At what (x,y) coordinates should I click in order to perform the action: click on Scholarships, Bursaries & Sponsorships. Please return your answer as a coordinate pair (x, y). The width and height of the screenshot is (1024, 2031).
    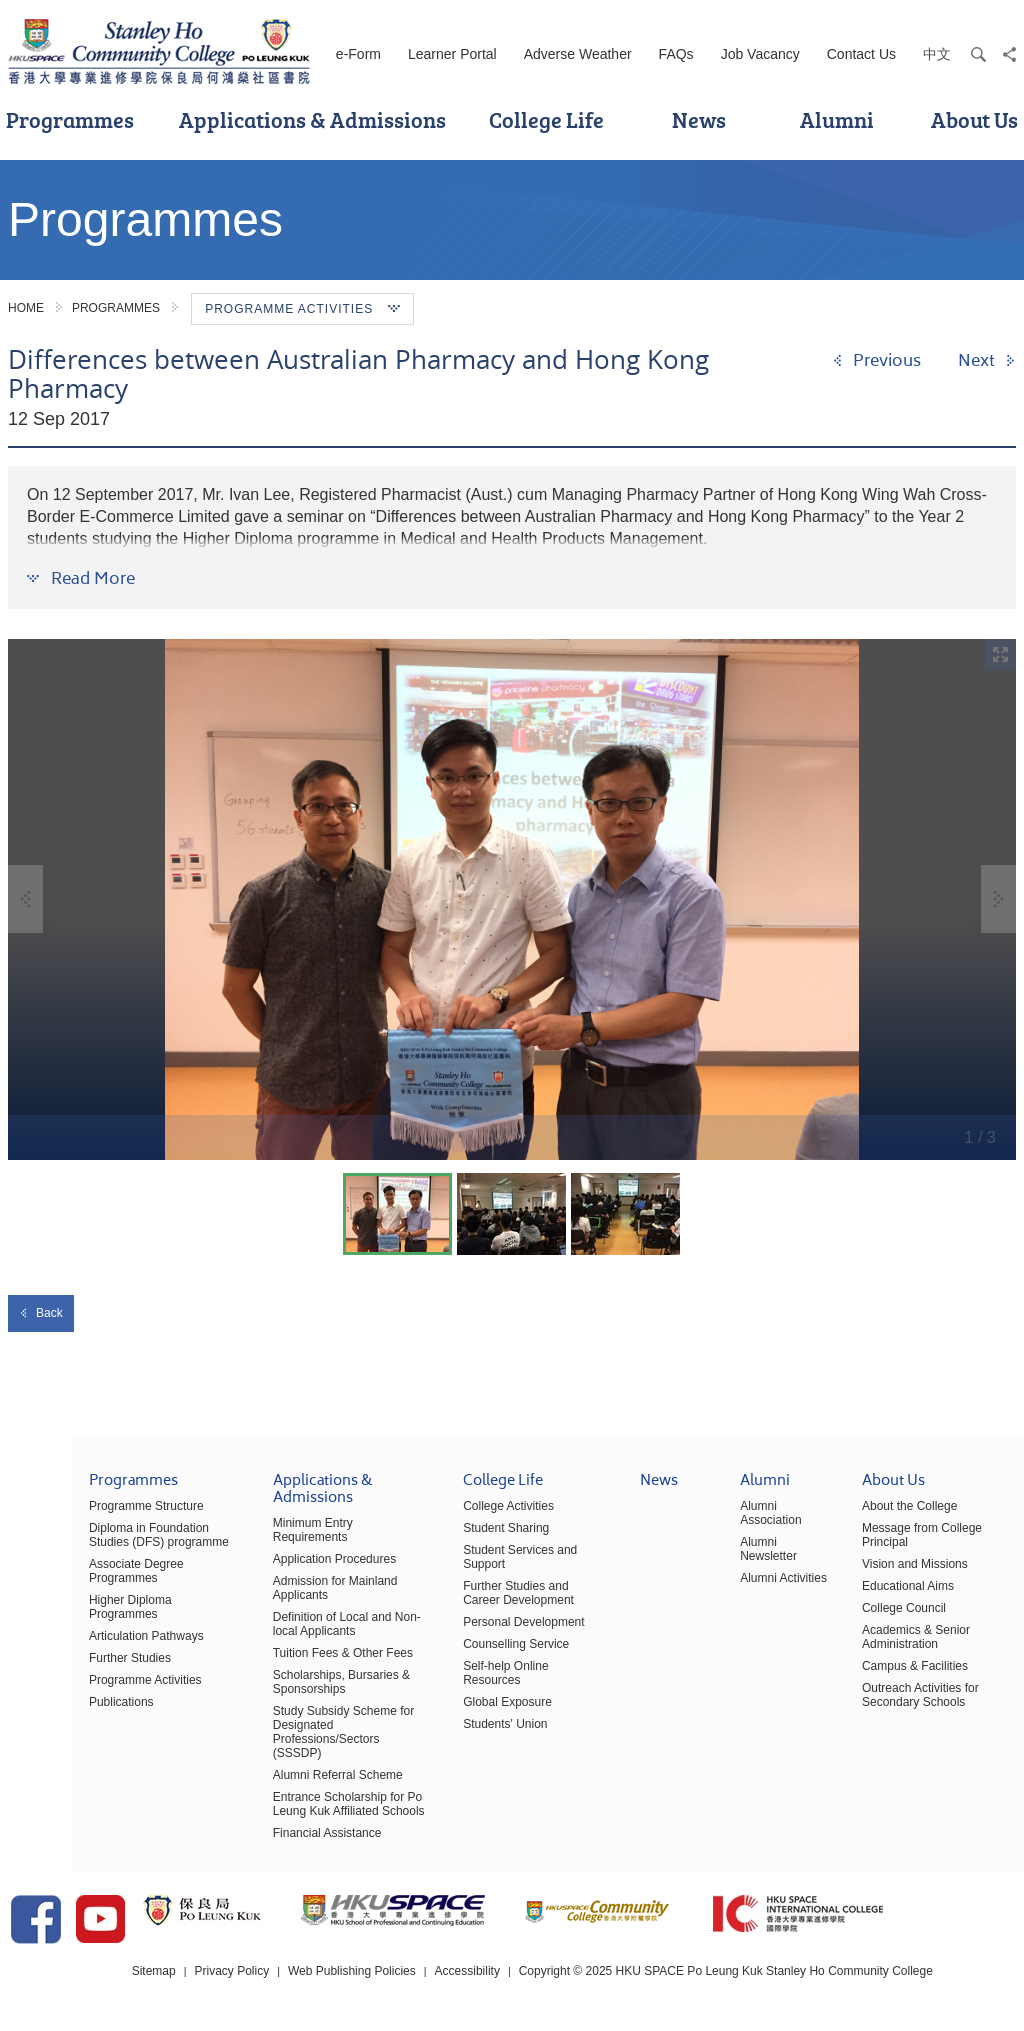
    Looking at the image, I should click on (285, 1678).